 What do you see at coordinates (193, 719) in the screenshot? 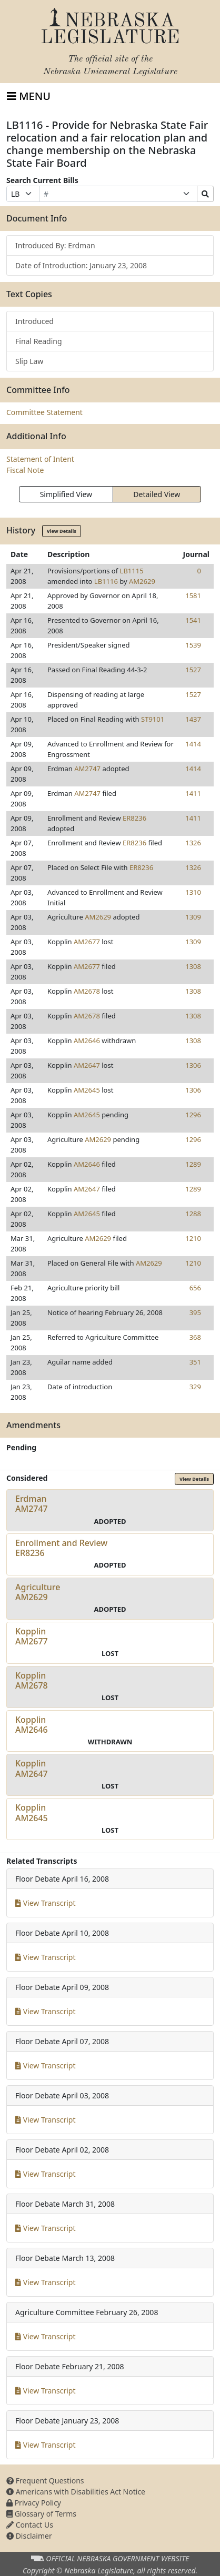
I see `1437` at bounding box center [193, 719].